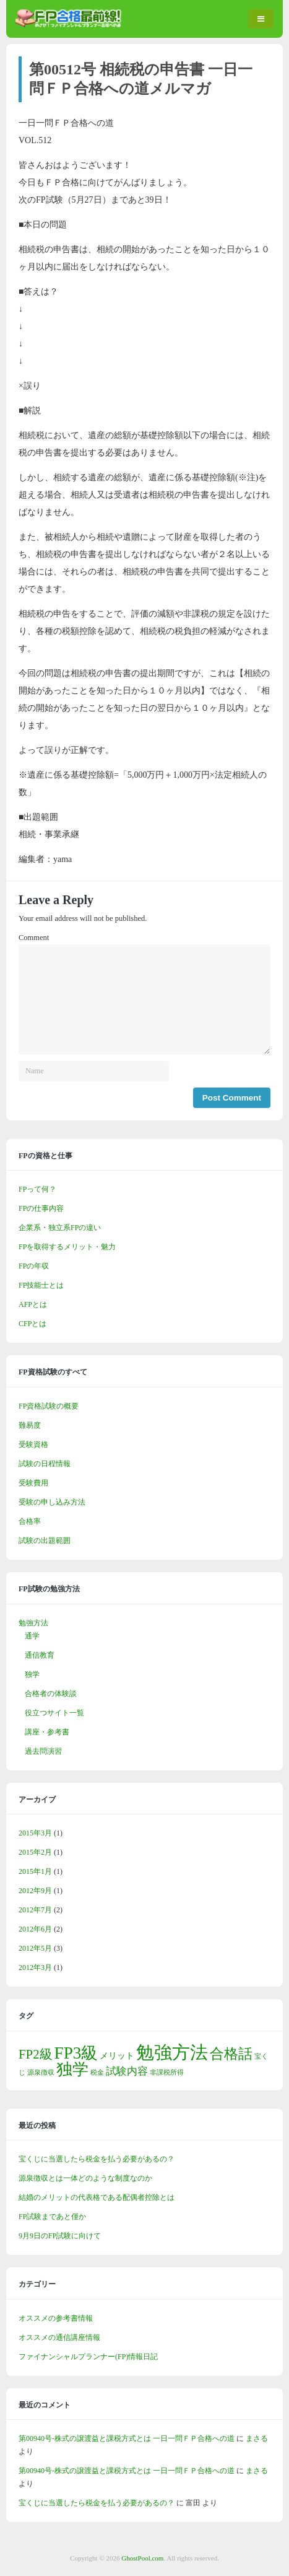 This screenshot has width=289, height=2576. Describe the element at coordinates (142, 2558) in the screenshot. I see `GhostPool.com` at that location.